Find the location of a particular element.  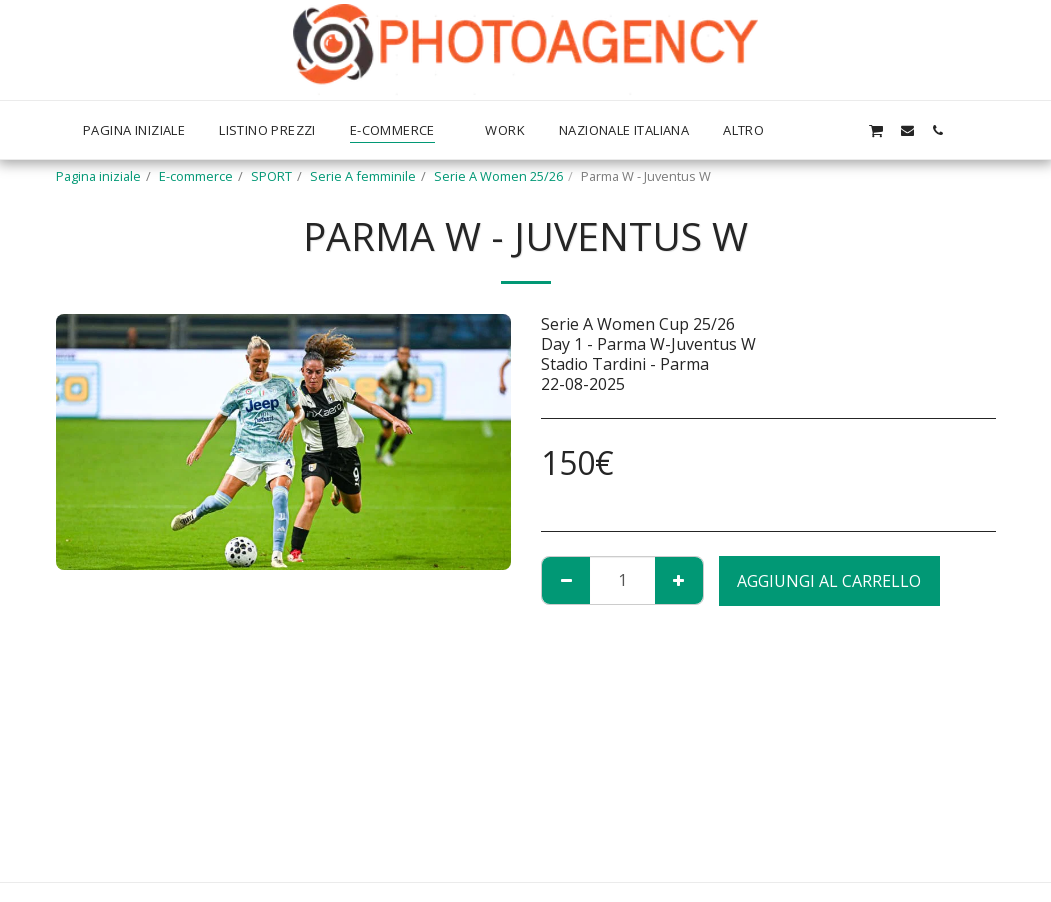

Aggiungi al Carrello is located at coordinates (829, 581).